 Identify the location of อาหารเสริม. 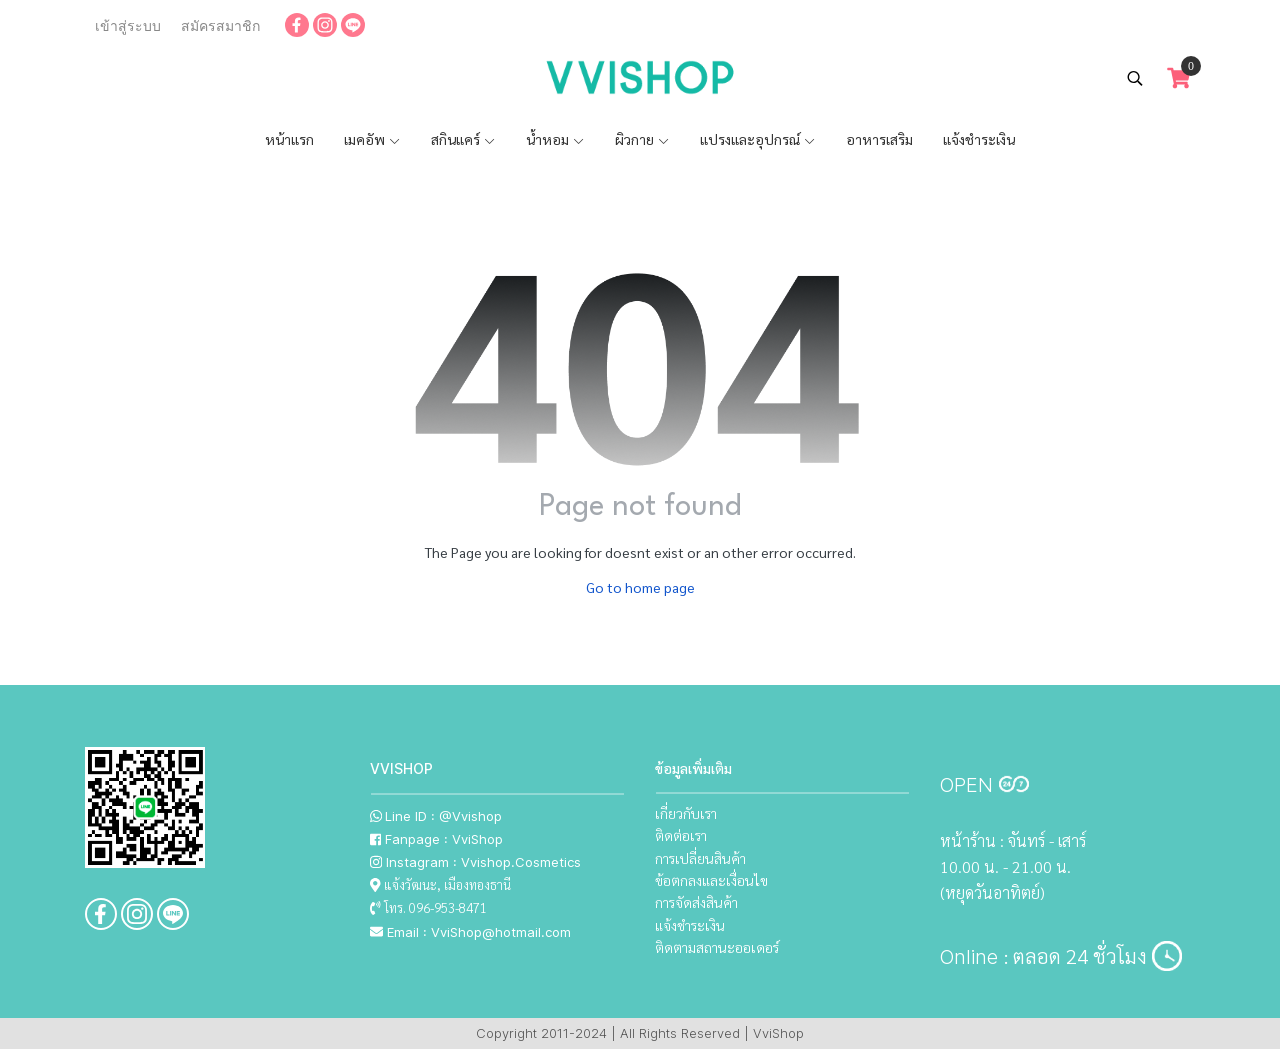
(879, 139).